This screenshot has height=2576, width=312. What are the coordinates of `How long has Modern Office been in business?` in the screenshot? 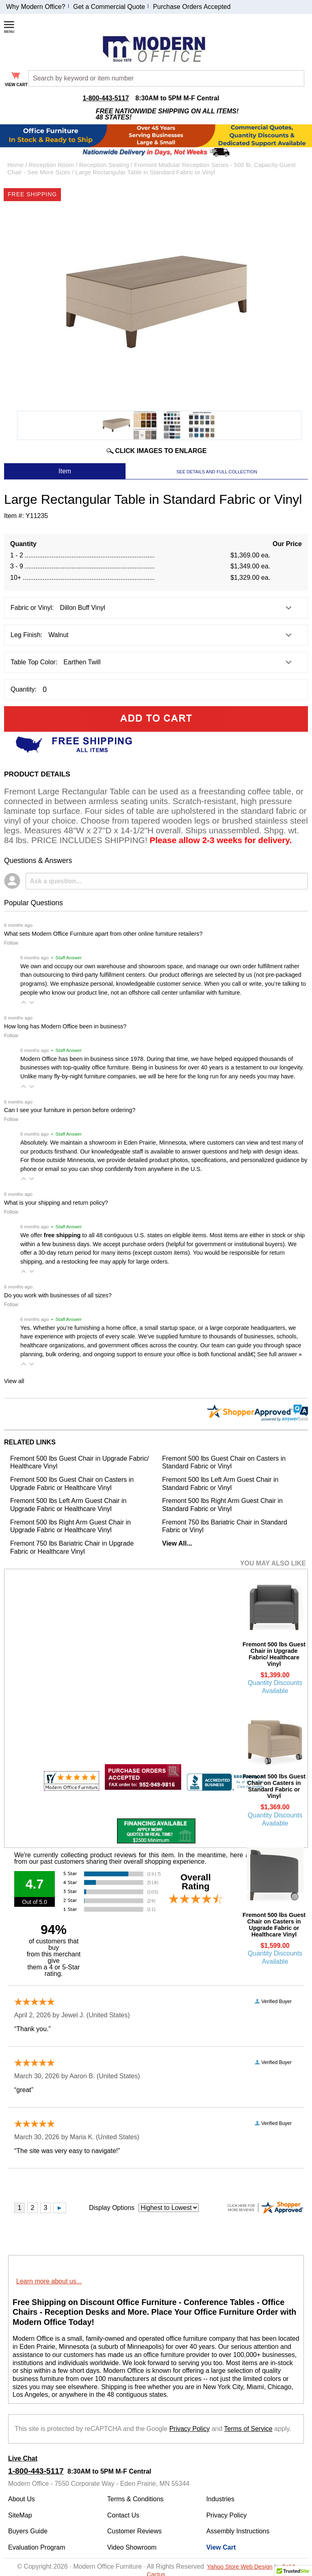 It's located at (65, 1026).